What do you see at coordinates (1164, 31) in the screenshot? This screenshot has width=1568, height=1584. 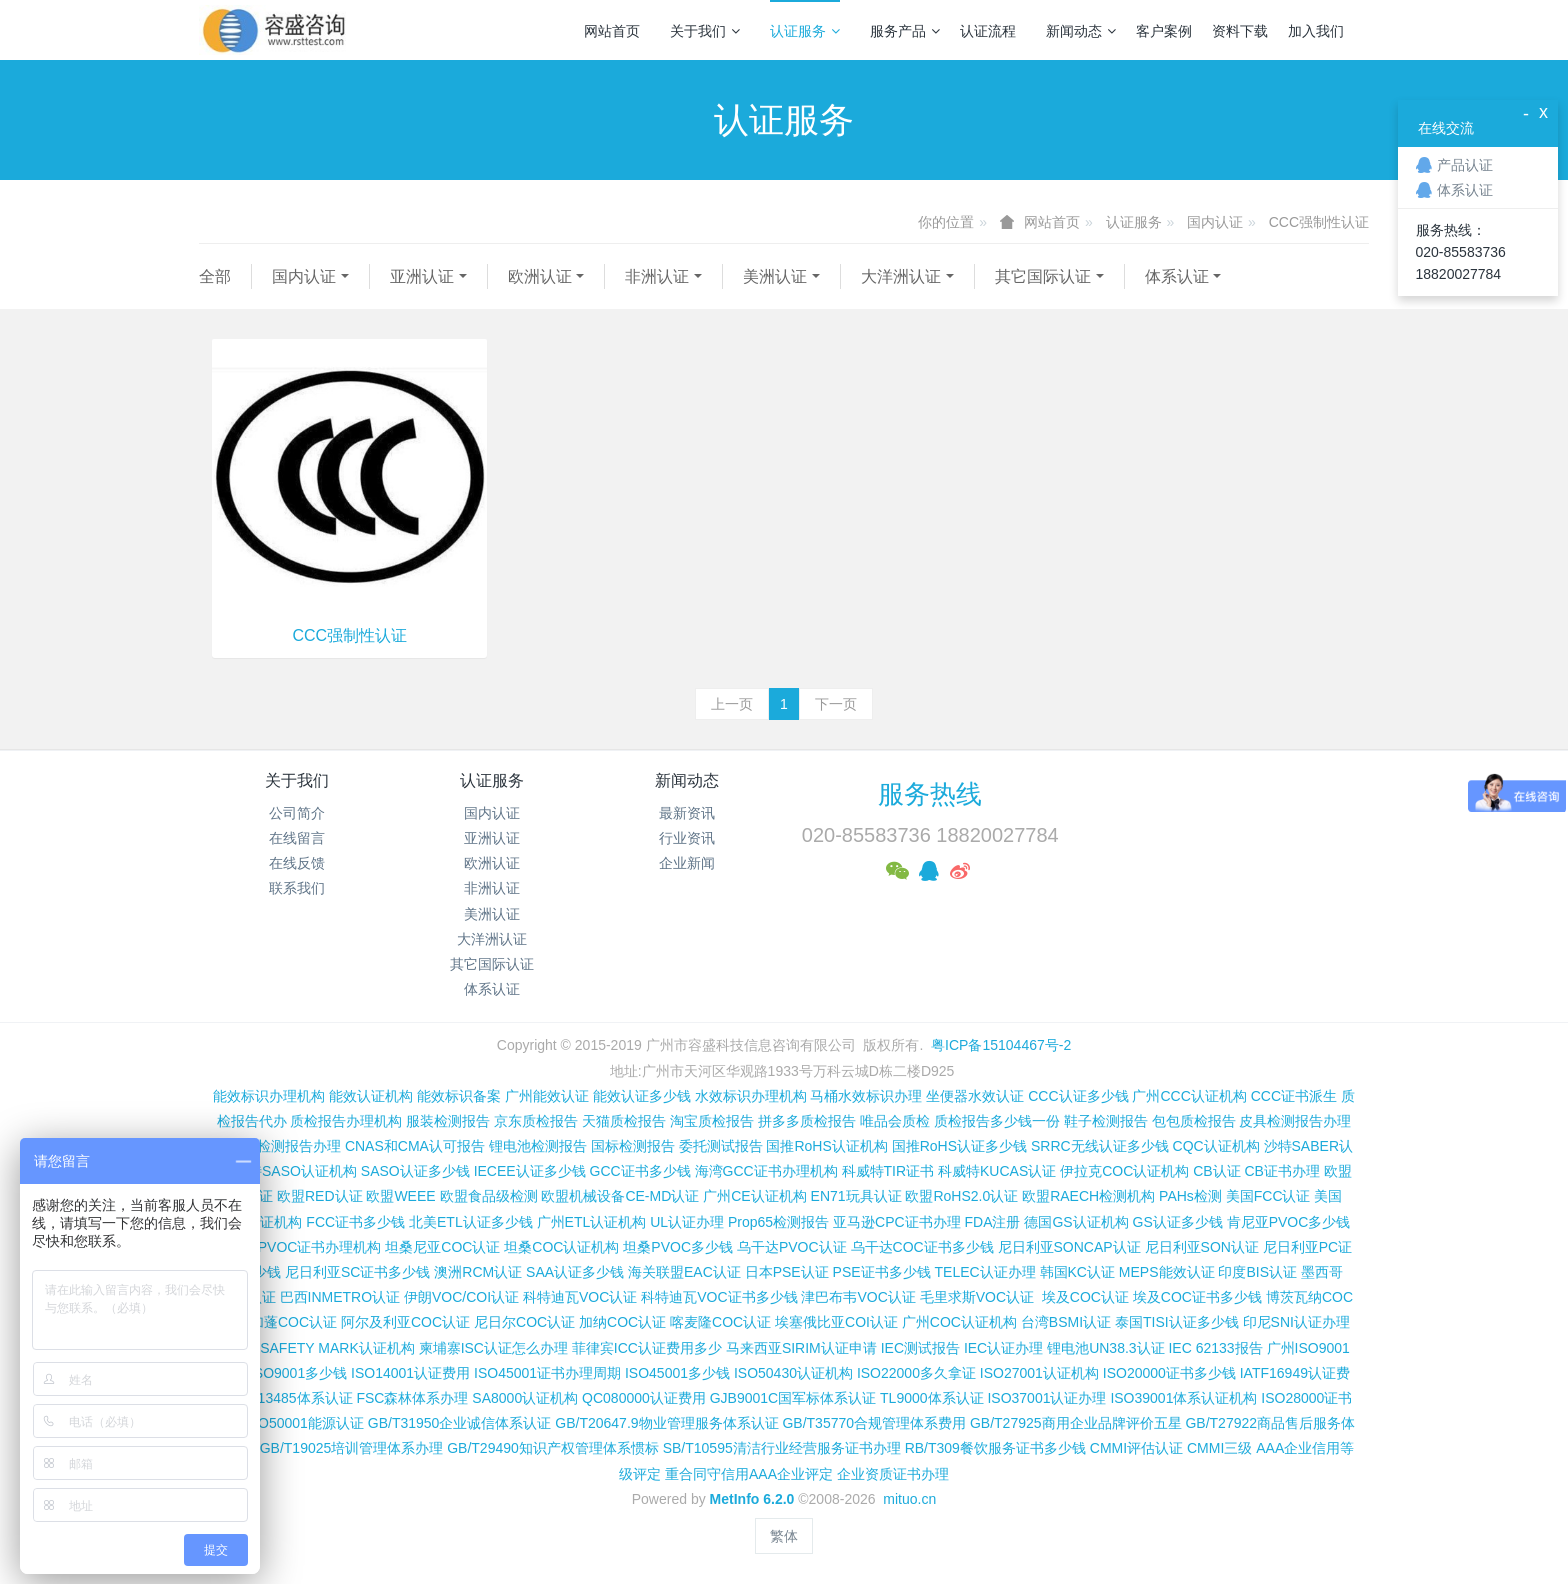 I see `客户案例` at bounding box center [1164, 31].